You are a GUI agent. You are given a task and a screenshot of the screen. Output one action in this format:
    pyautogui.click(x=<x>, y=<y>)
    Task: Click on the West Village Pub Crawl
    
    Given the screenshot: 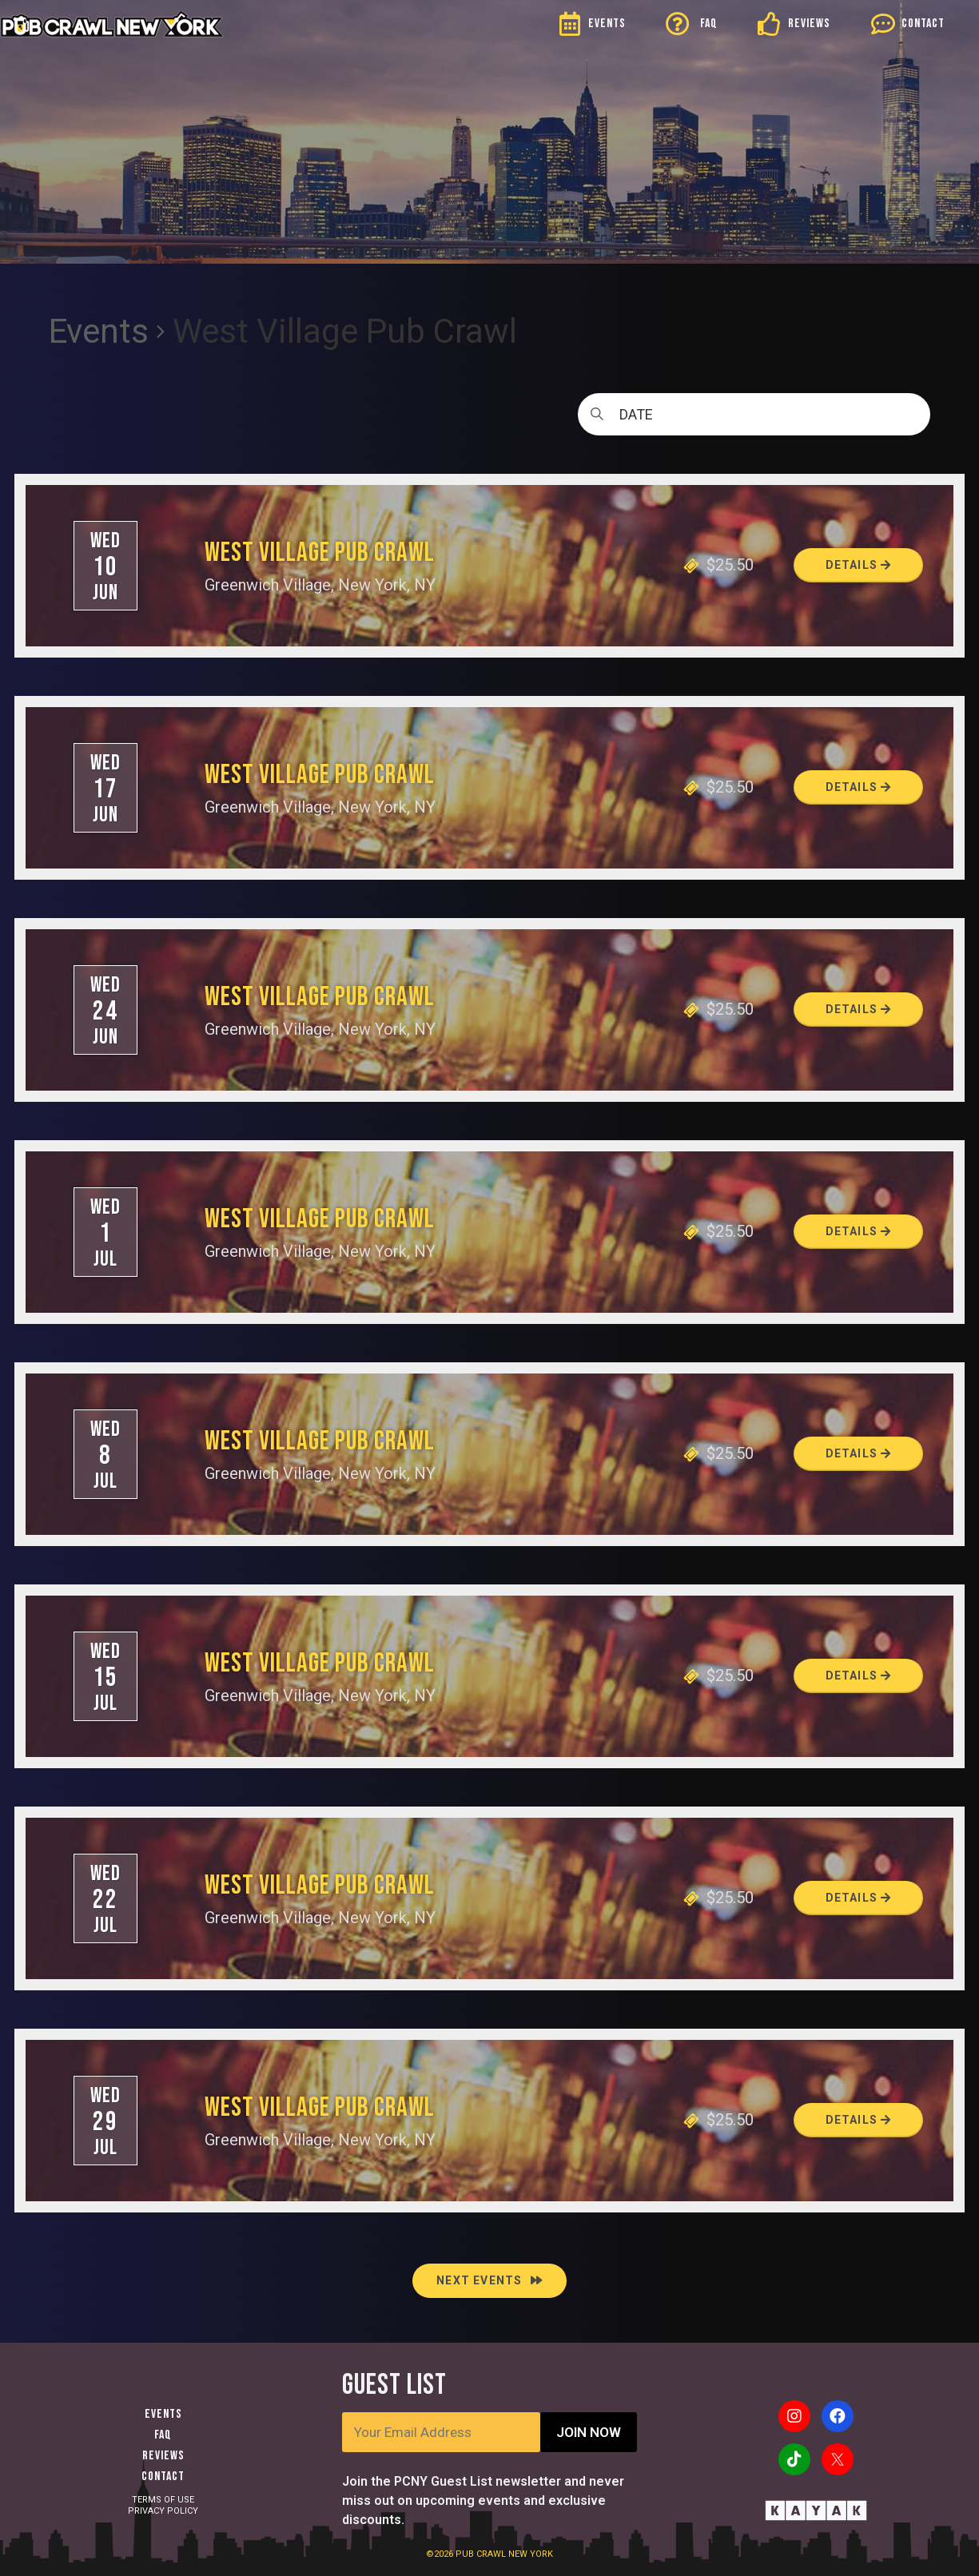 What is the action you would take?
    pyautogui.click(x=320, y=552)
    